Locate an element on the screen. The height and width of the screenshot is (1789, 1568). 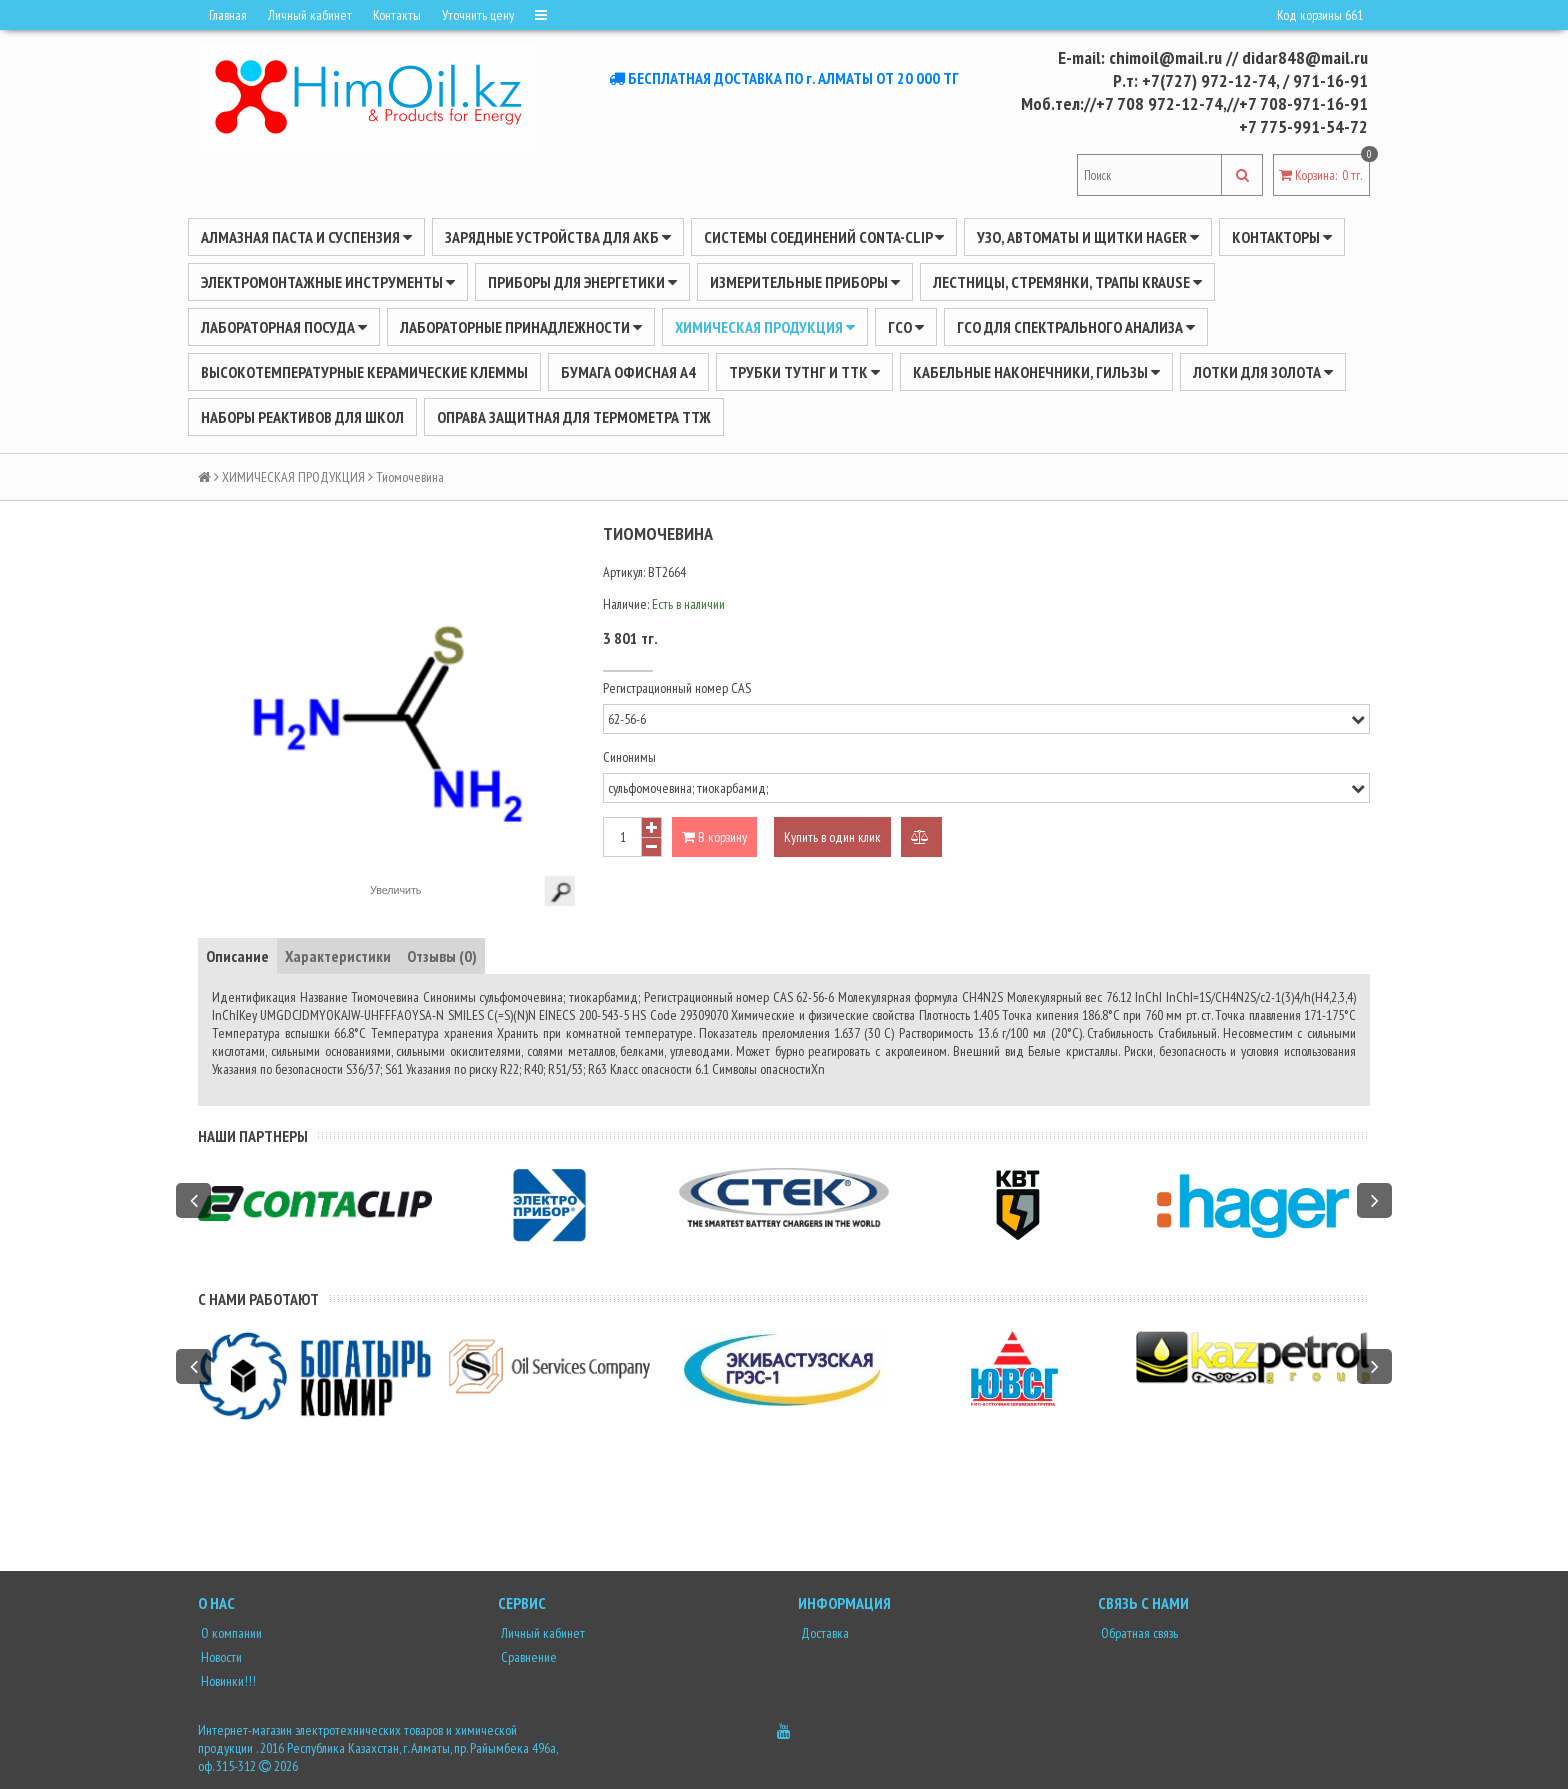
О компании is located at coordinates (230, 1633).